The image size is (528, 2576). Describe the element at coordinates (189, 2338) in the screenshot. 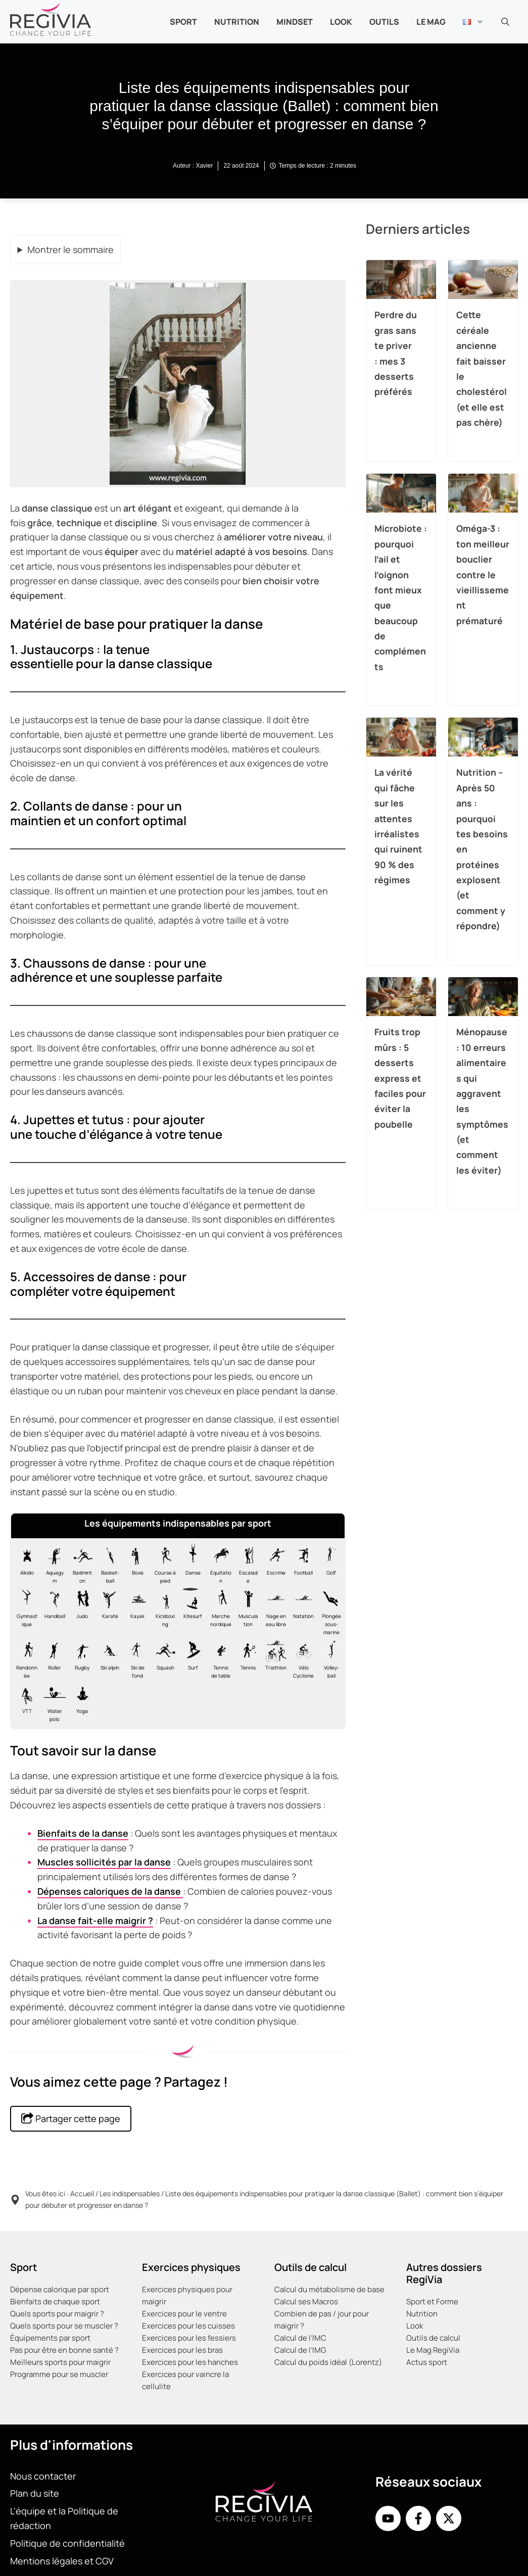

I see `Exercices pour les fessiers` at that location.